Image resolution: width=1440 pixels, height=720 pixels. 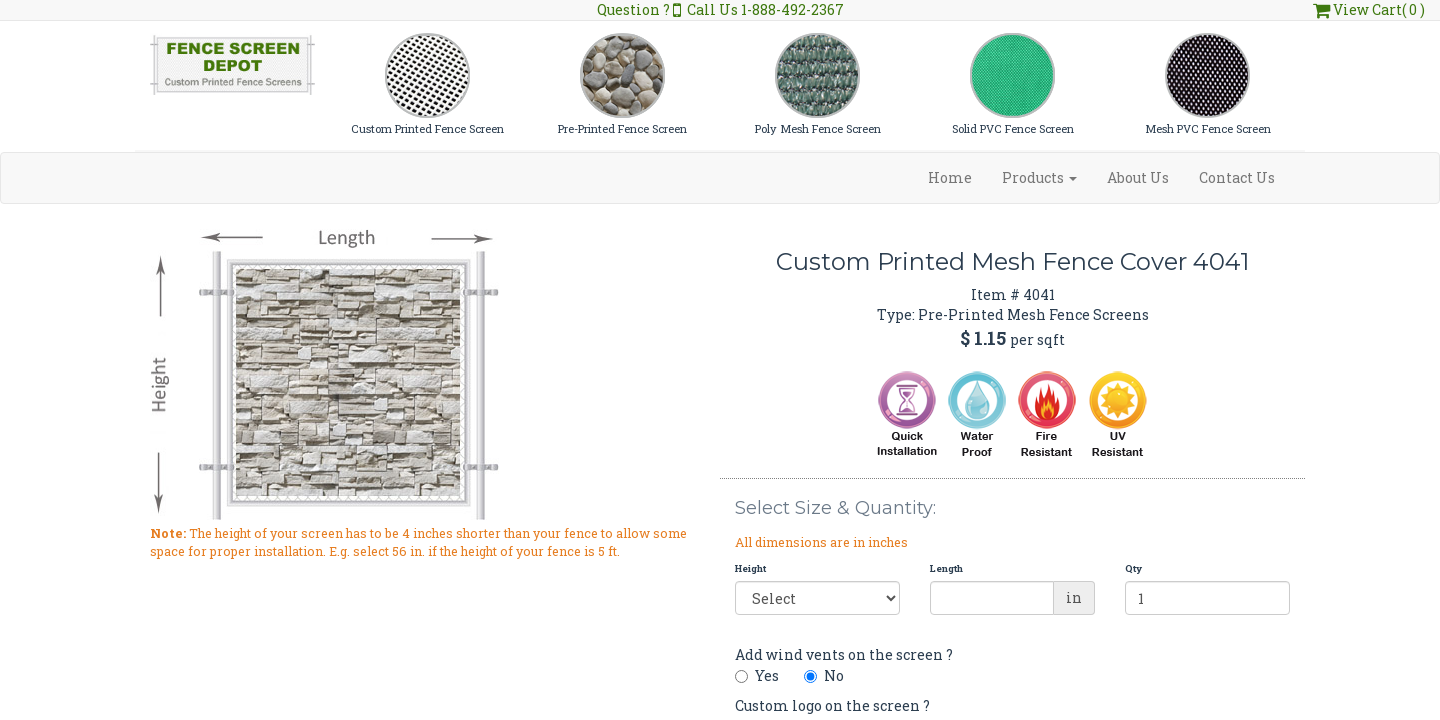 What do you see at coordinates (1133, 568) in the screenshot?
I see `Qty` at bounding box center [1133, 568].